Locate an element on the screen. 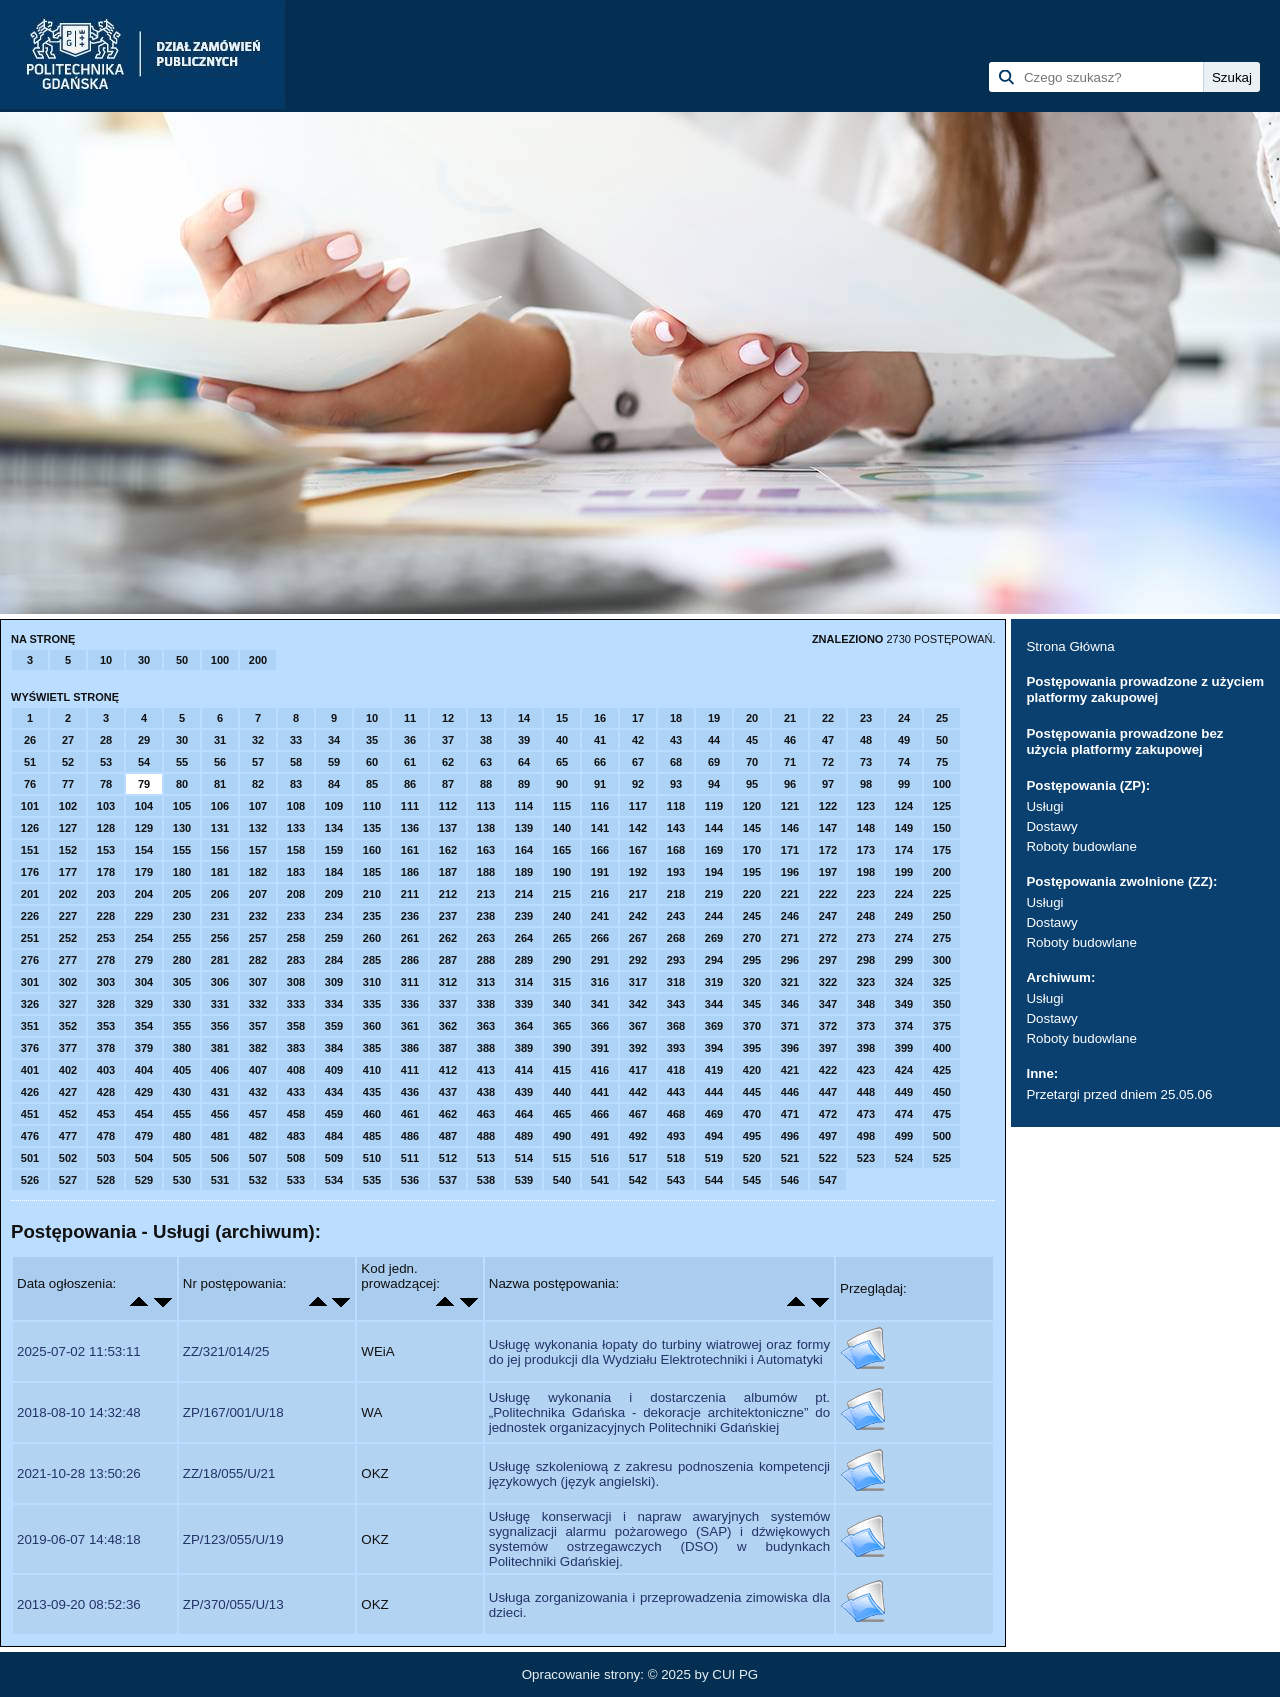  384 is located at coordinates (334, 1048).